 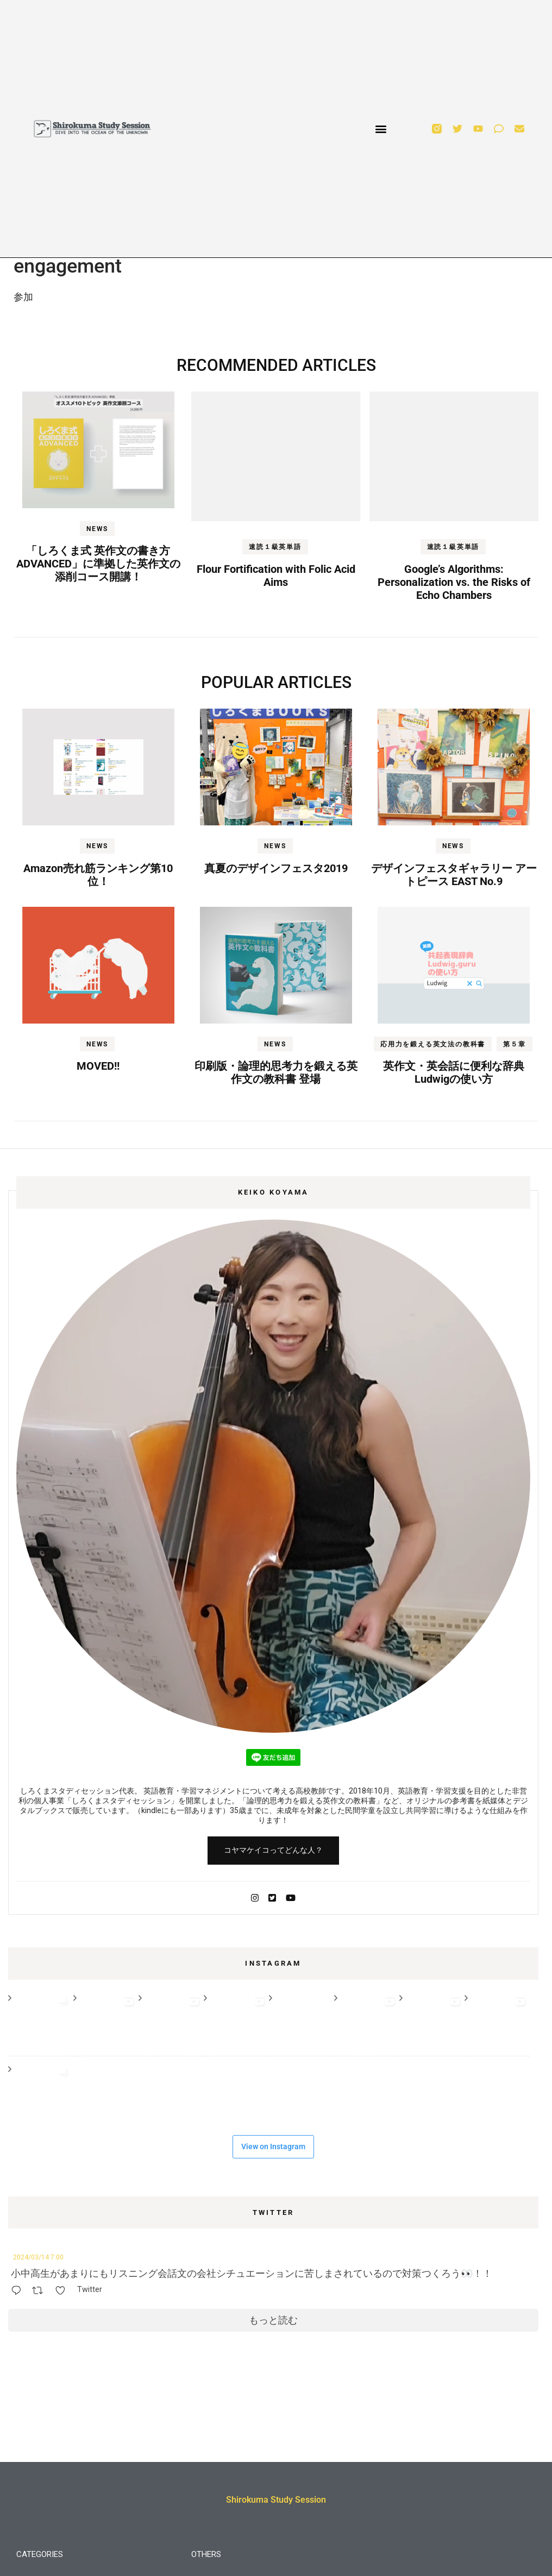 What do you see at coordinates (454, 582) in the screenshot?
I see `Google’s Algorithms: Personalization vs. the Risks of Echo Chambers` at bounding box center [454, 582].